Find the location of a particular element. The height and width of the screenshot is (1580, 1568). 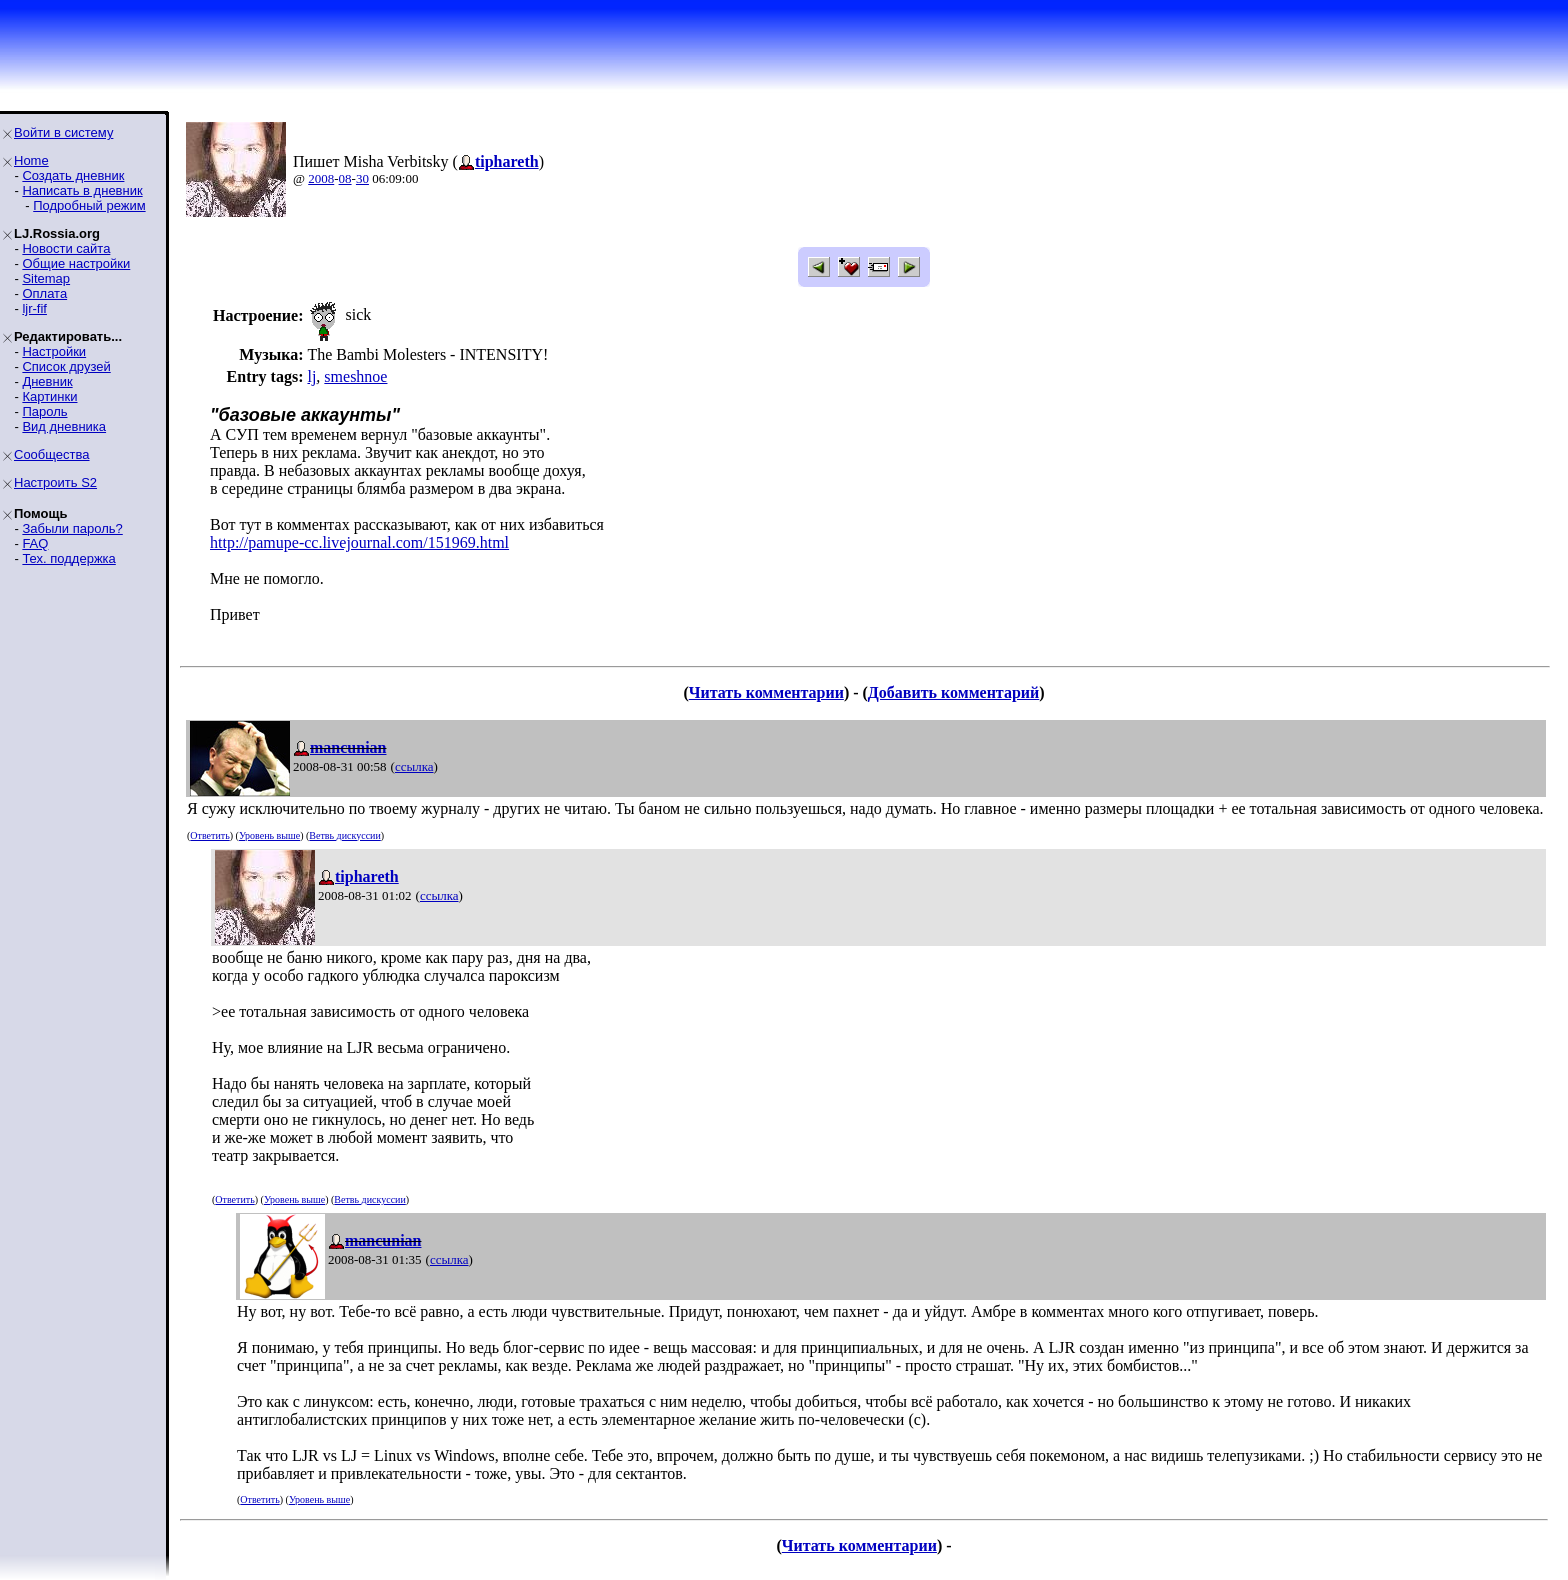

Оплата is located at coordinates (44, 293).